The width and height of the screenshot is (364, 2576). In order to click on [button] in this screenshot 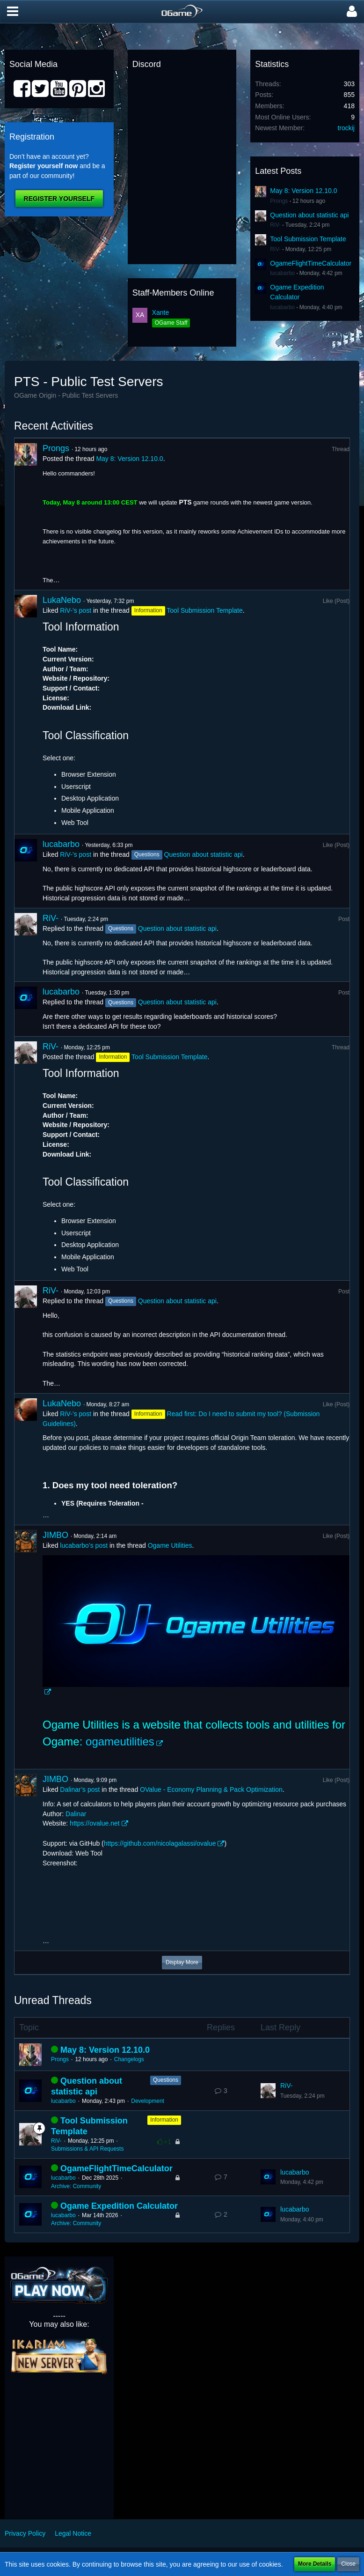, I will do `click(13, 11)`.